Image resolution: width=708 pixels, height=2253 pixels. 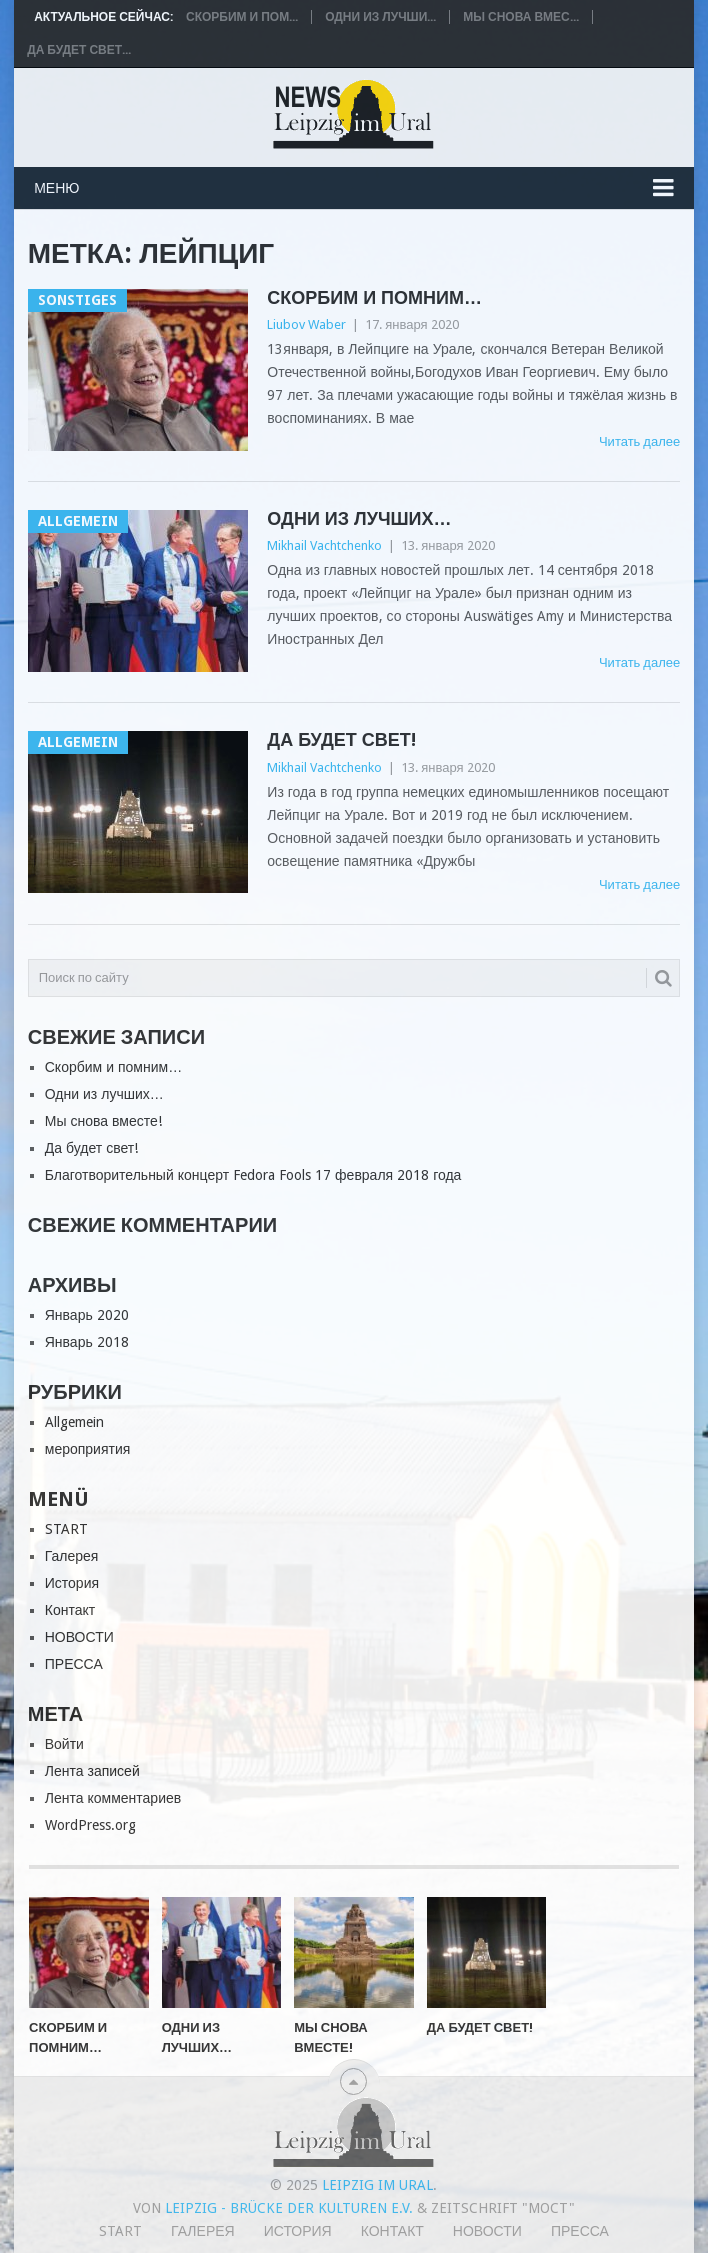 What do you see at coordinates (74, 1422) in the screenshot?
I see `Allgemein` at bounding box center [74, 1422].